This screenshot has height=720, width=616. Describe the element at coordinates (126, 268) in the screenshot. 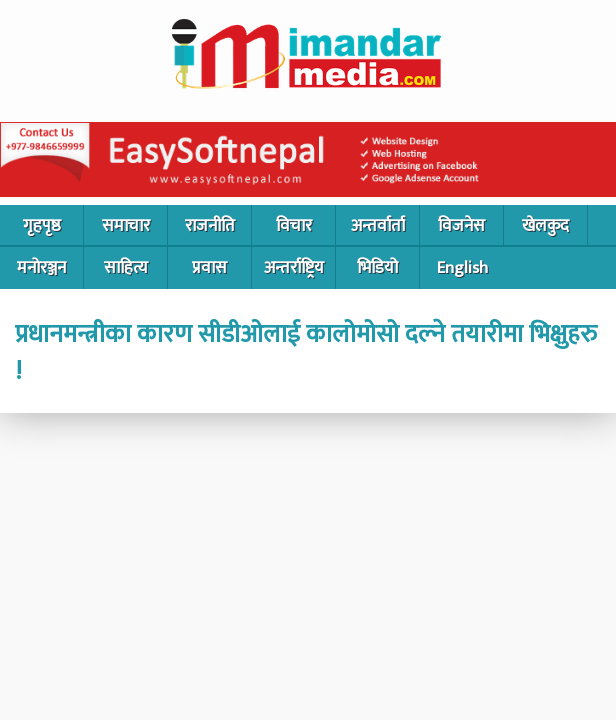

I see `साहित्य` at that location.